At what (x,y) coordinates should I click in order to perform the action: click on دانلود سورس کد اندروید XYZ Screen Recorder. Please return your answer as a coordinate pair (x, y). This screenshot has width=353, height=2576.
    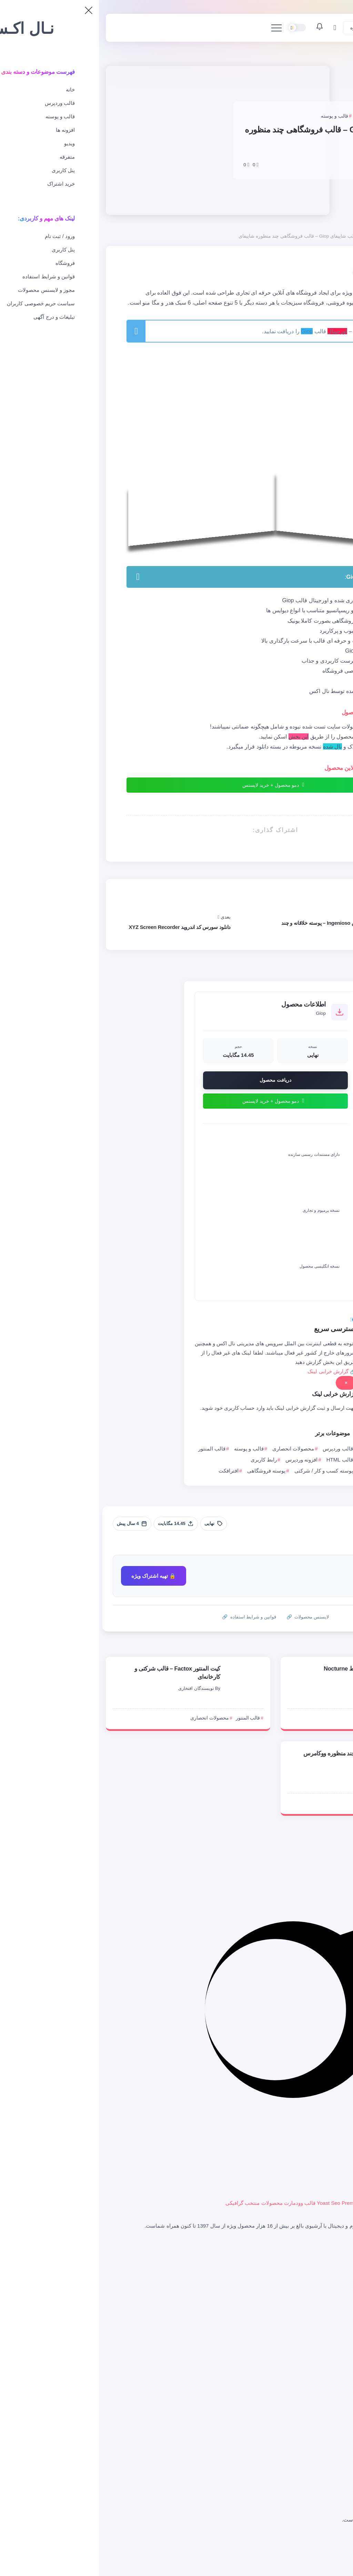
    Looking at the image, I should click on (81, 927).